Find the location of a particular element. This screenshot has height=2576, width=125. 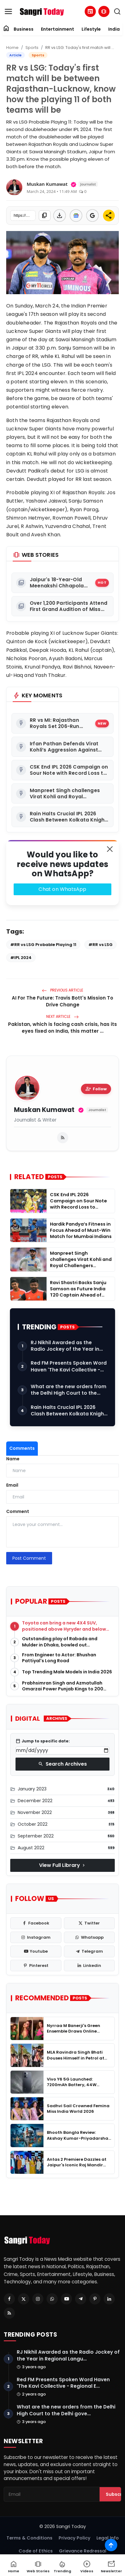

India is located at coordinates (114, 29).